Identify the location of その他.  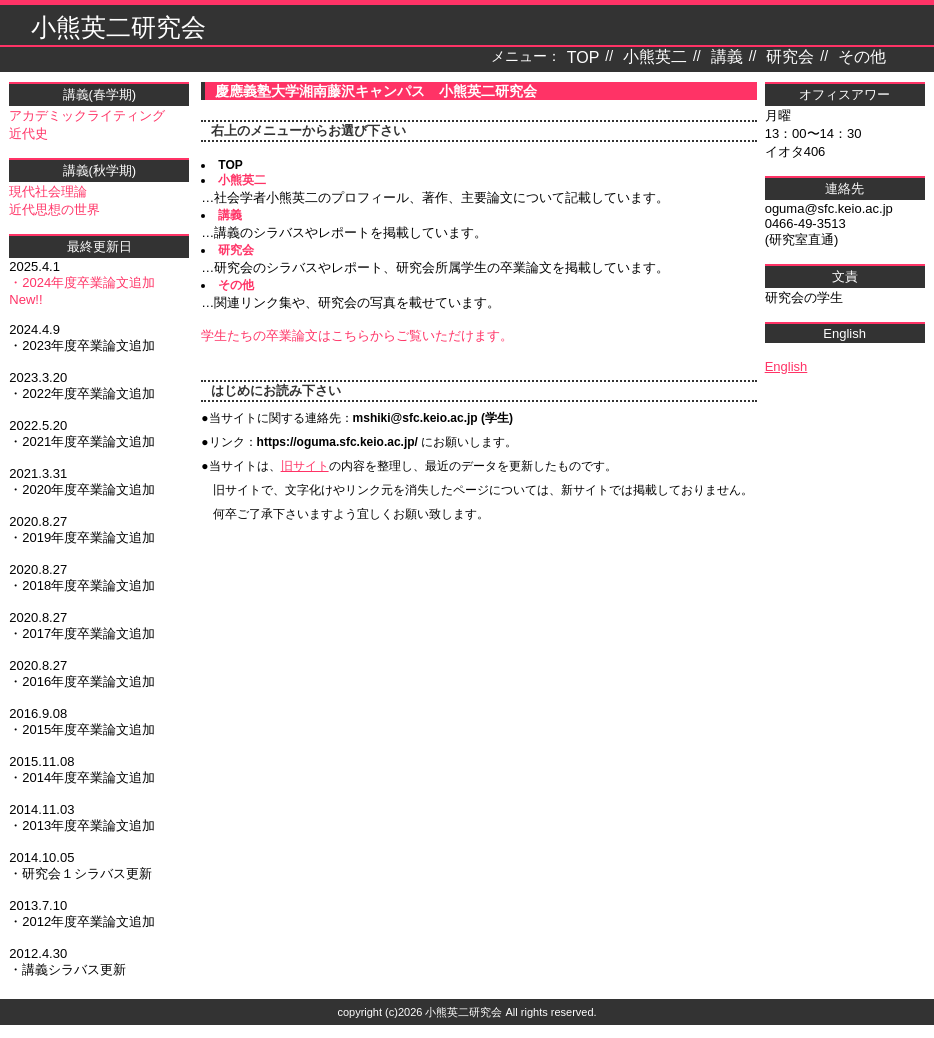
(862, 56).